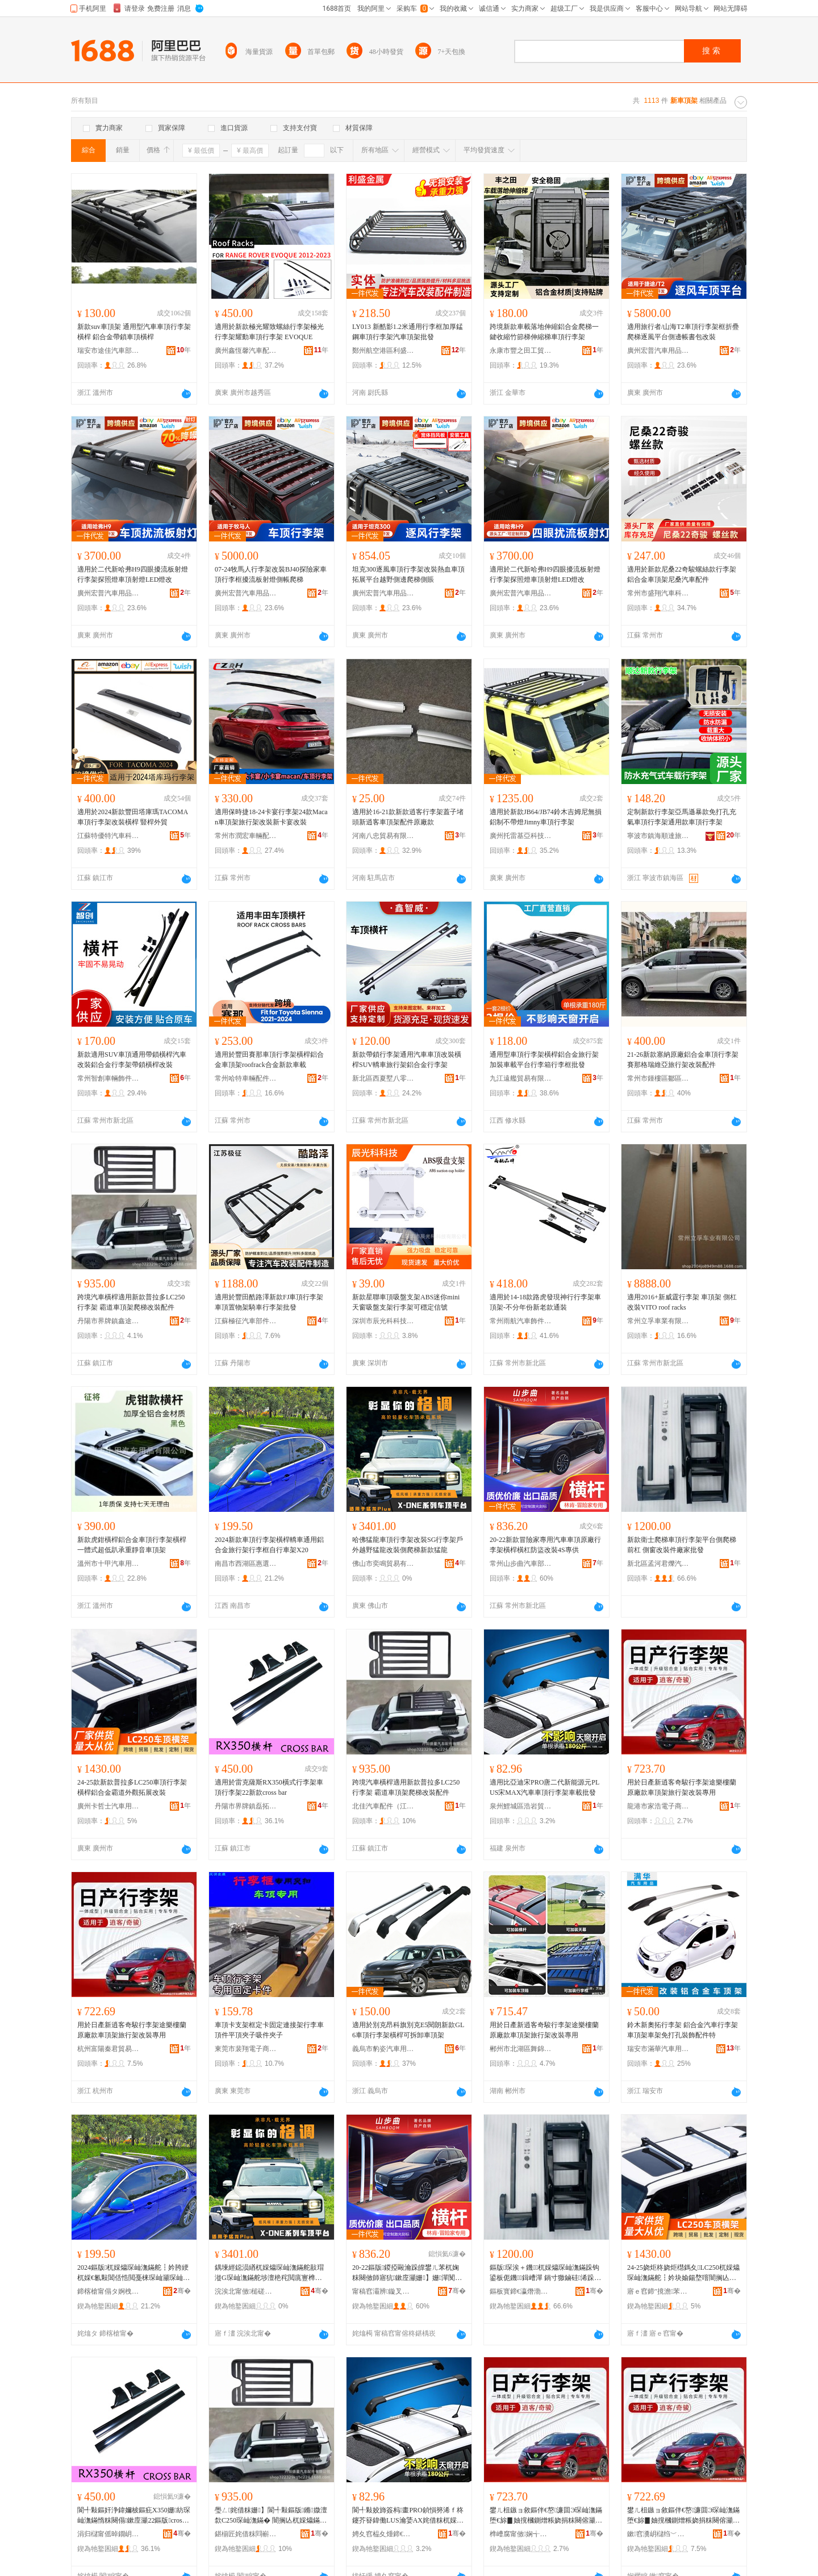 The height and width of the screenshot is (2576, 818). Describe the element at coordinates (108, 1564) in the screenshot. I see `溫州市十甲汽車用品有限公司` at that location.